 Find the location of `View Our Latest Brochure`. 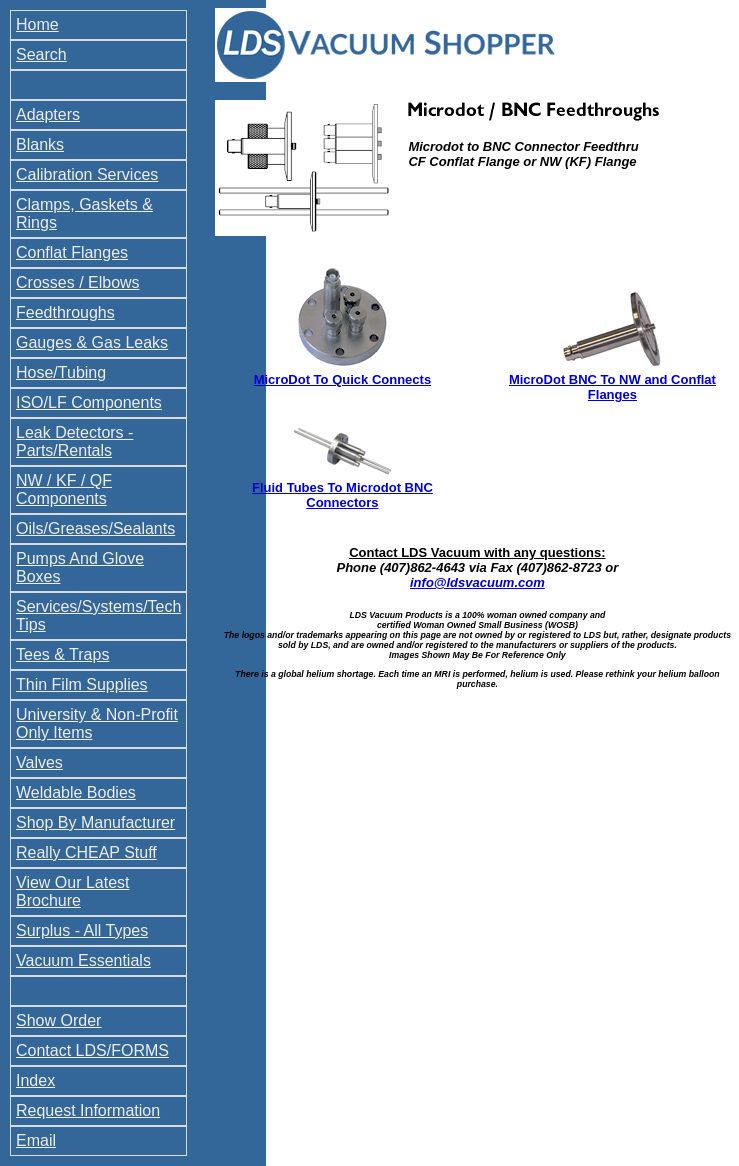

View Our Latest Brochure is located at coordinates (73, 891).